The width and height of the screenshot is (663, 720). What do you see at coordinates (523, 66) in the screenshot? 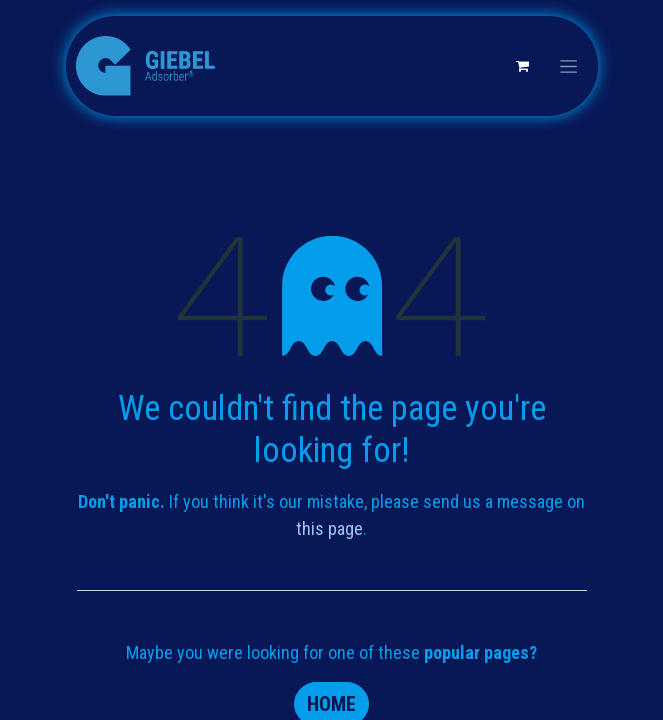
I see `[eCommerce cart]` at bounding box center [523, 66].